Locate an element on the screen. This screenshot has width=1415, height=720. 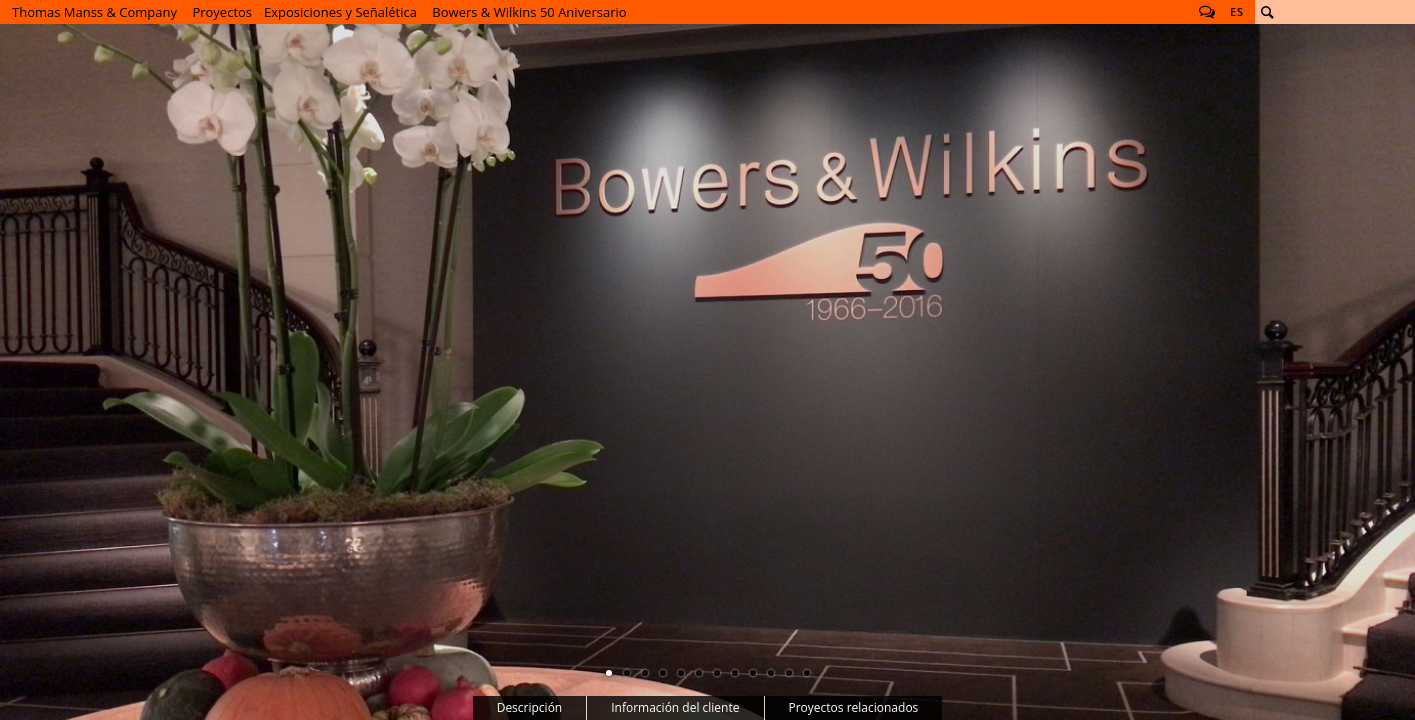
12 is located at coordinates (807, 673).